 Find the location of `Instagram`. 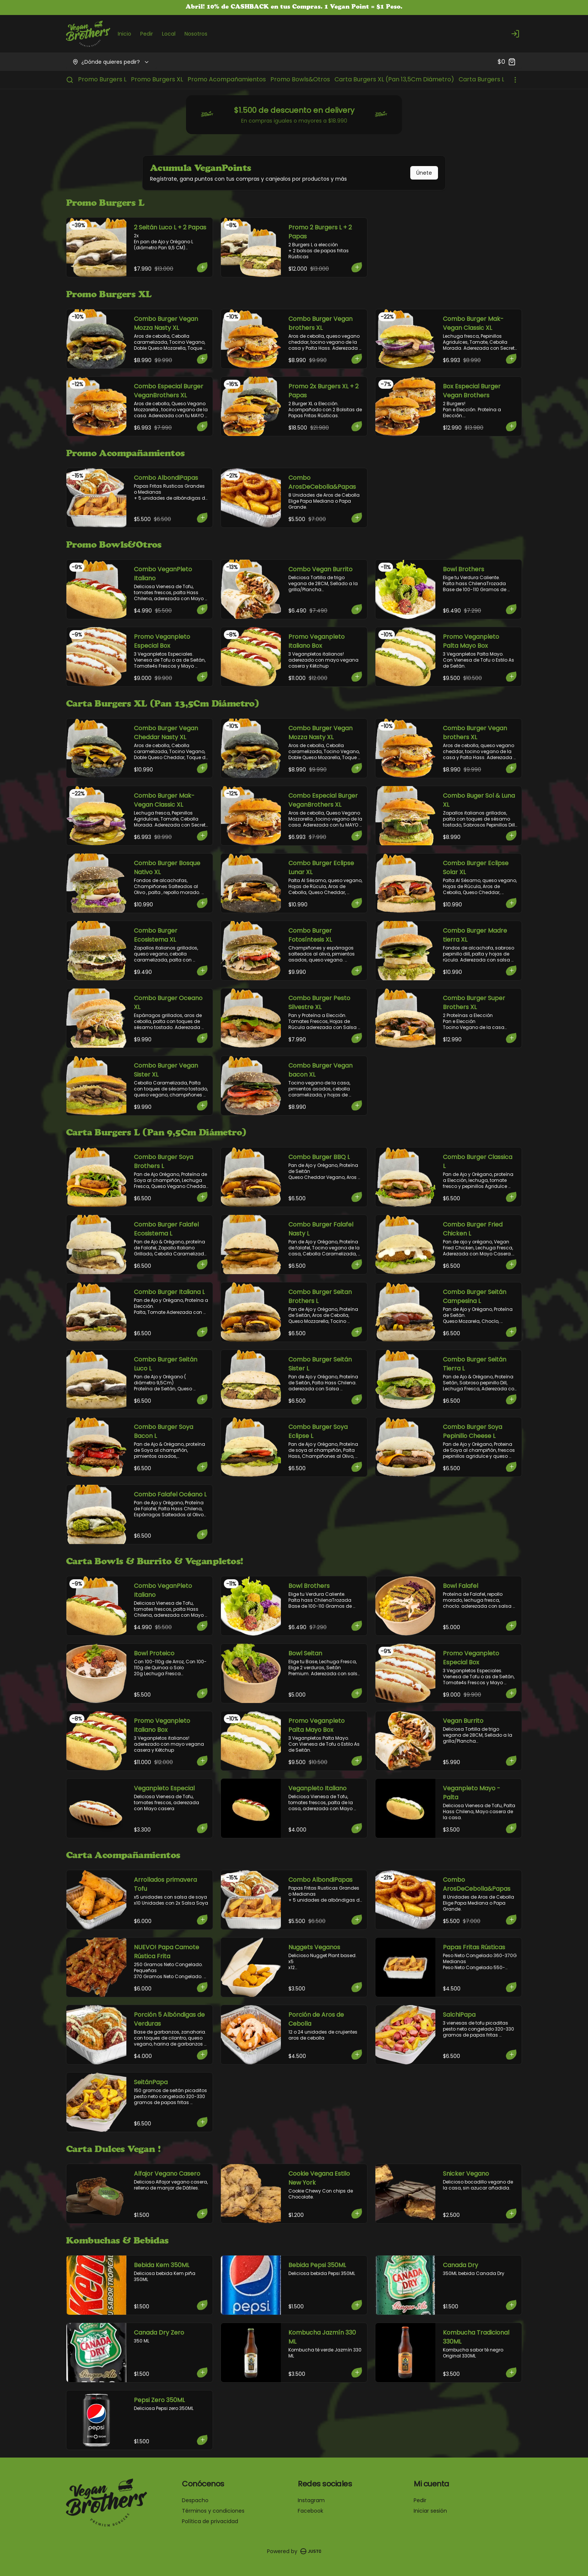

Instagram is located at coordinates (311, 2500).